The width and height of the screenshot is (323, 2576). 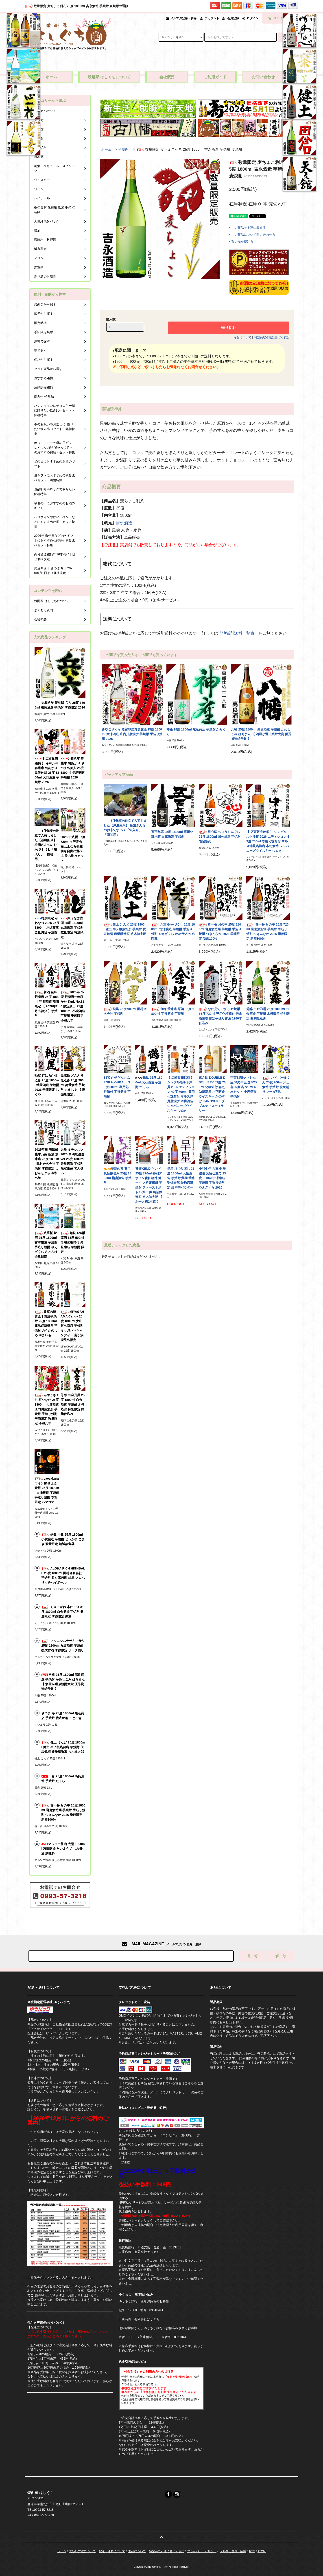 I want to click on マルソエ醤油 太陽 1800ml 添田醸造 たいよう さしみ醤油 調味料, so click(x=63, y=1848).